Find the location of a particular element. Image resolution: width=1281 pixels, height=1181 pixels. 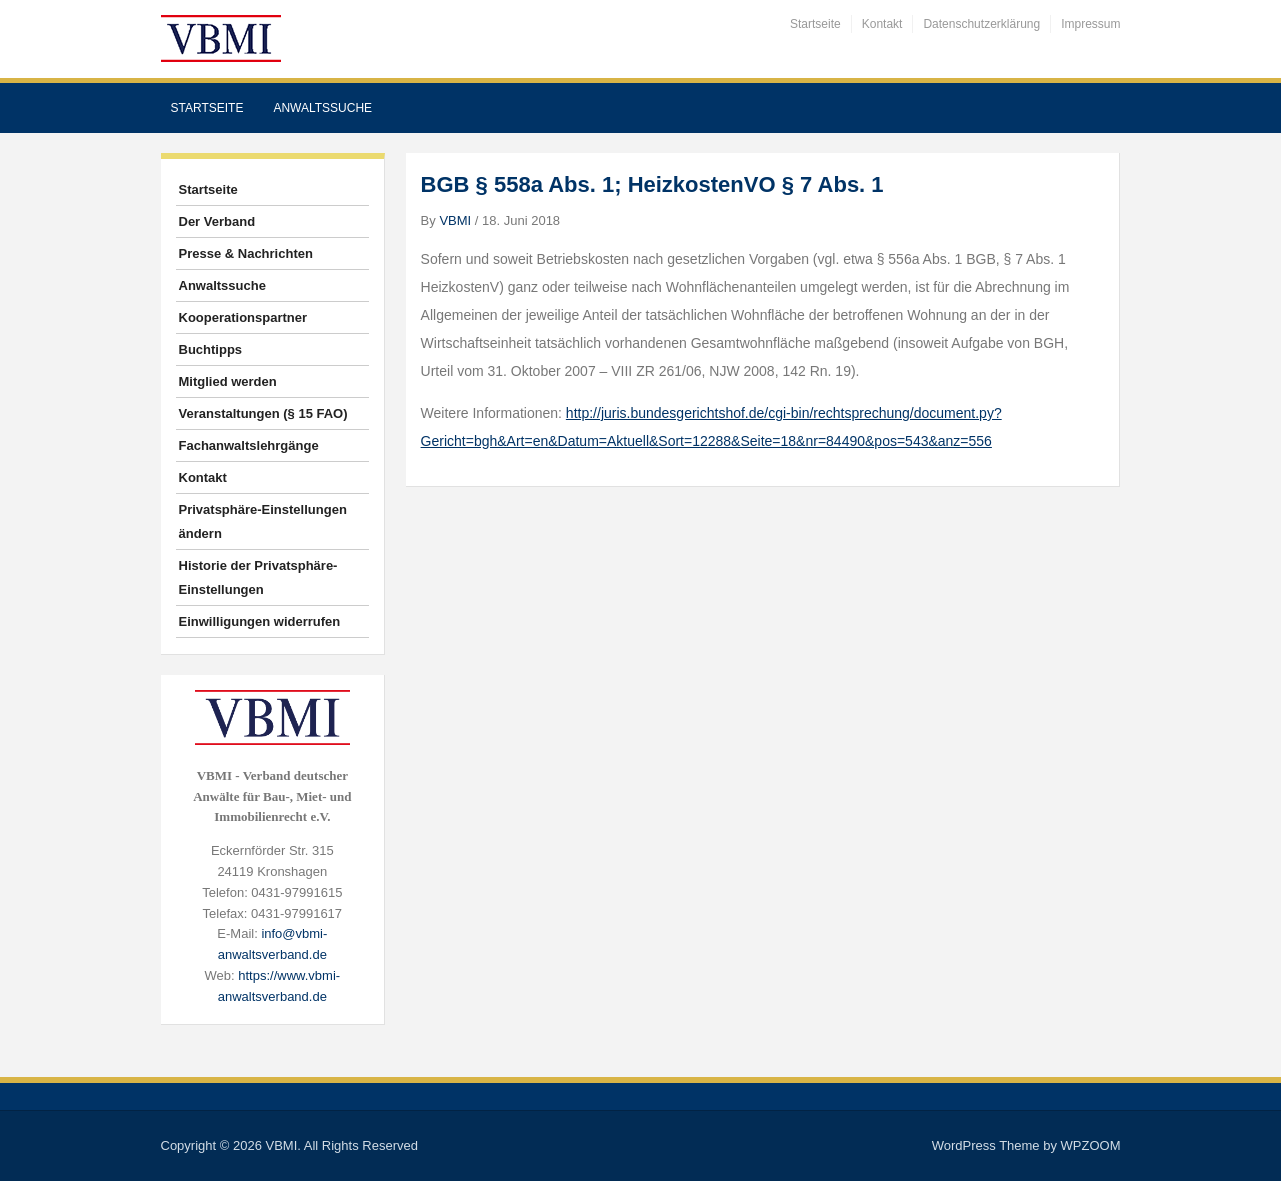

Presse & Nachrichten is located at coordinates (246, 253).